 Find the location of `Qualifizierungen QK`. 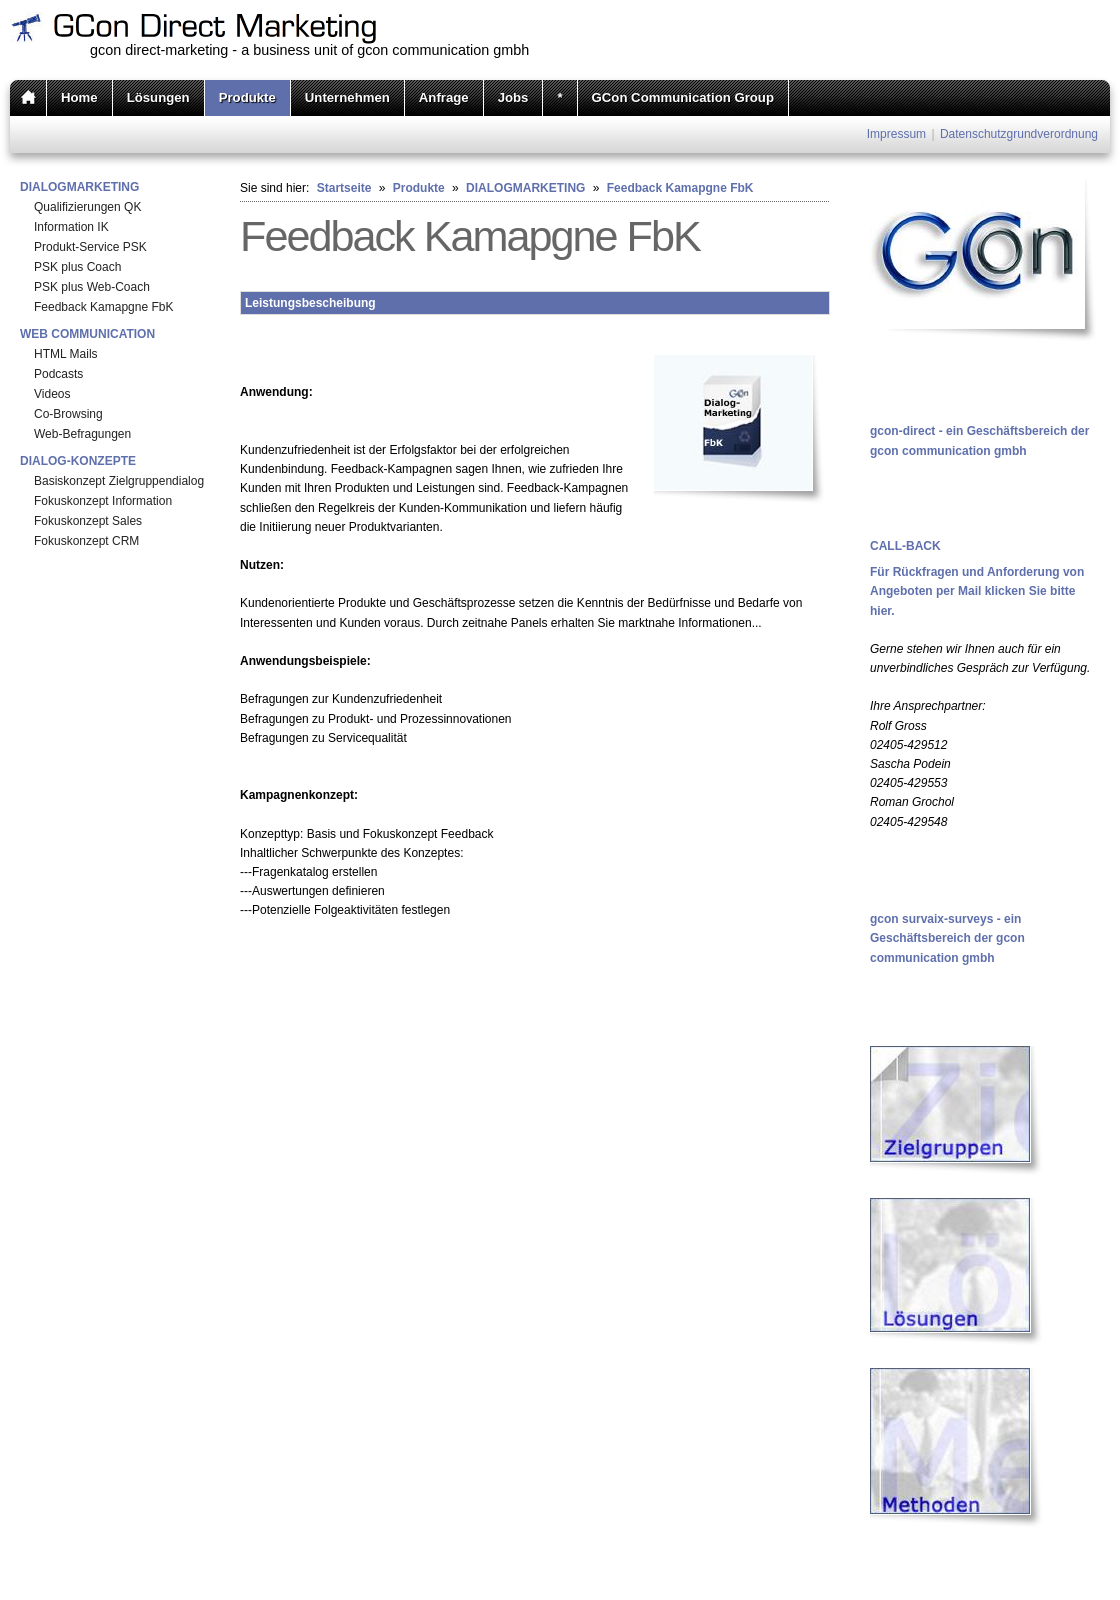

Qualifizierungen QK is located at coordinates (87, 207).